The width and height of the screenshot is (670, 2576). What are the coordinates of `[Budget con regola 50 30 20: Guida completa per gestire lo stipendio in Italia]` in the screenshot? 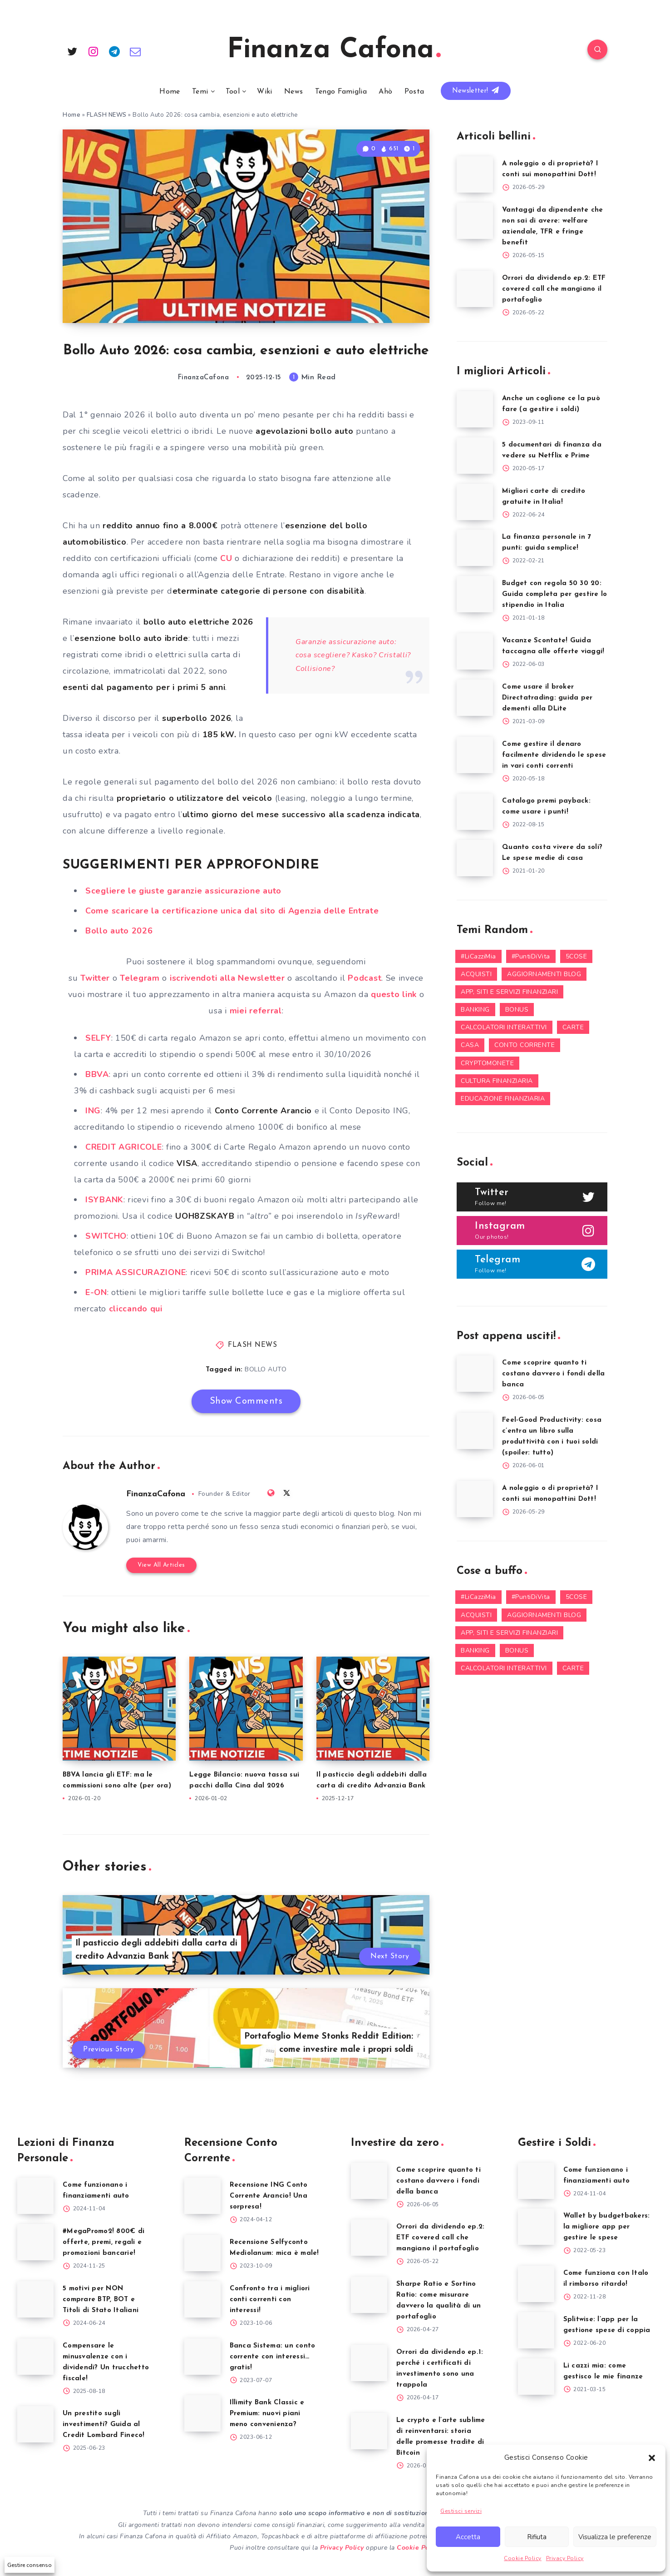 It's located at (475, 594).